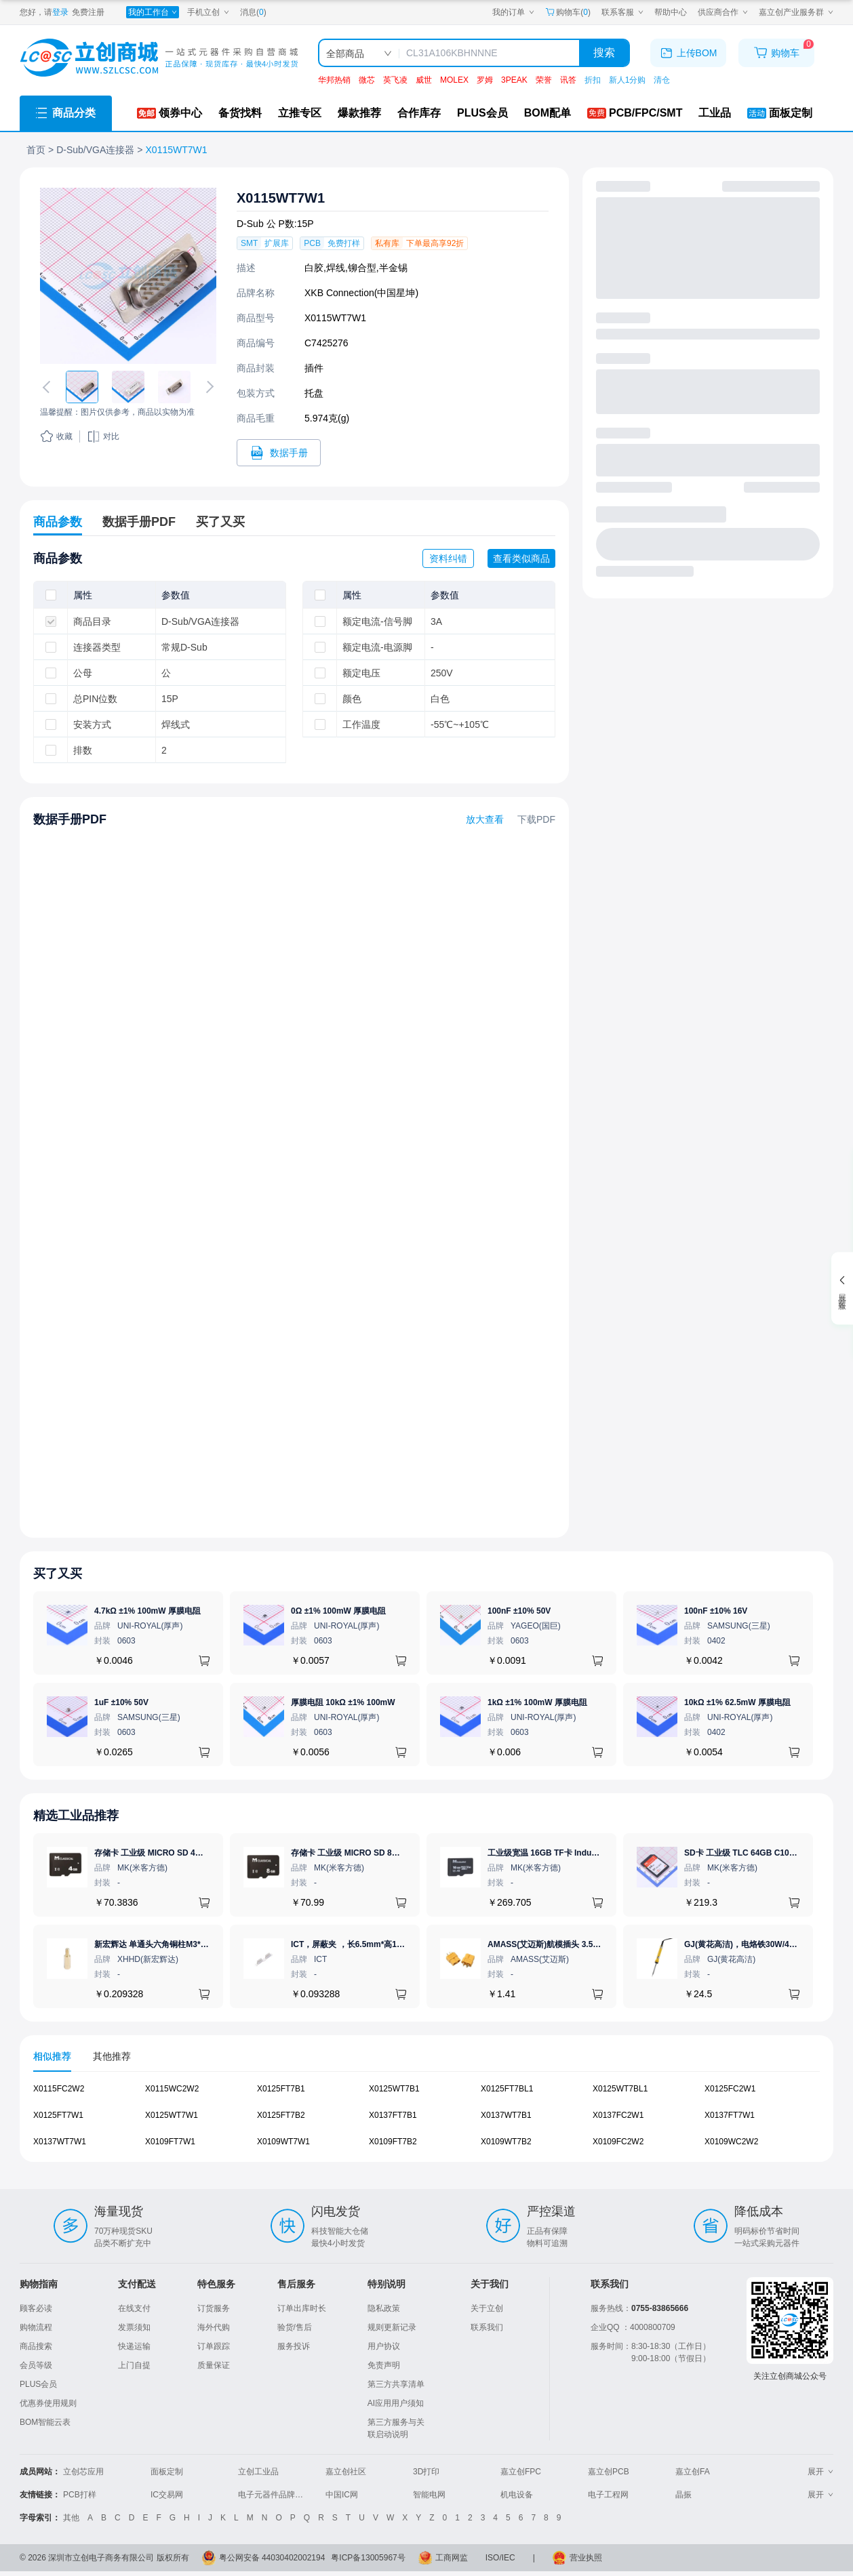 Image resolution: width=853 pixels, height=2576 pixels. Describe the element at coordinates (341, 2494) in the screenshot. I see `中国IC网` at that location.